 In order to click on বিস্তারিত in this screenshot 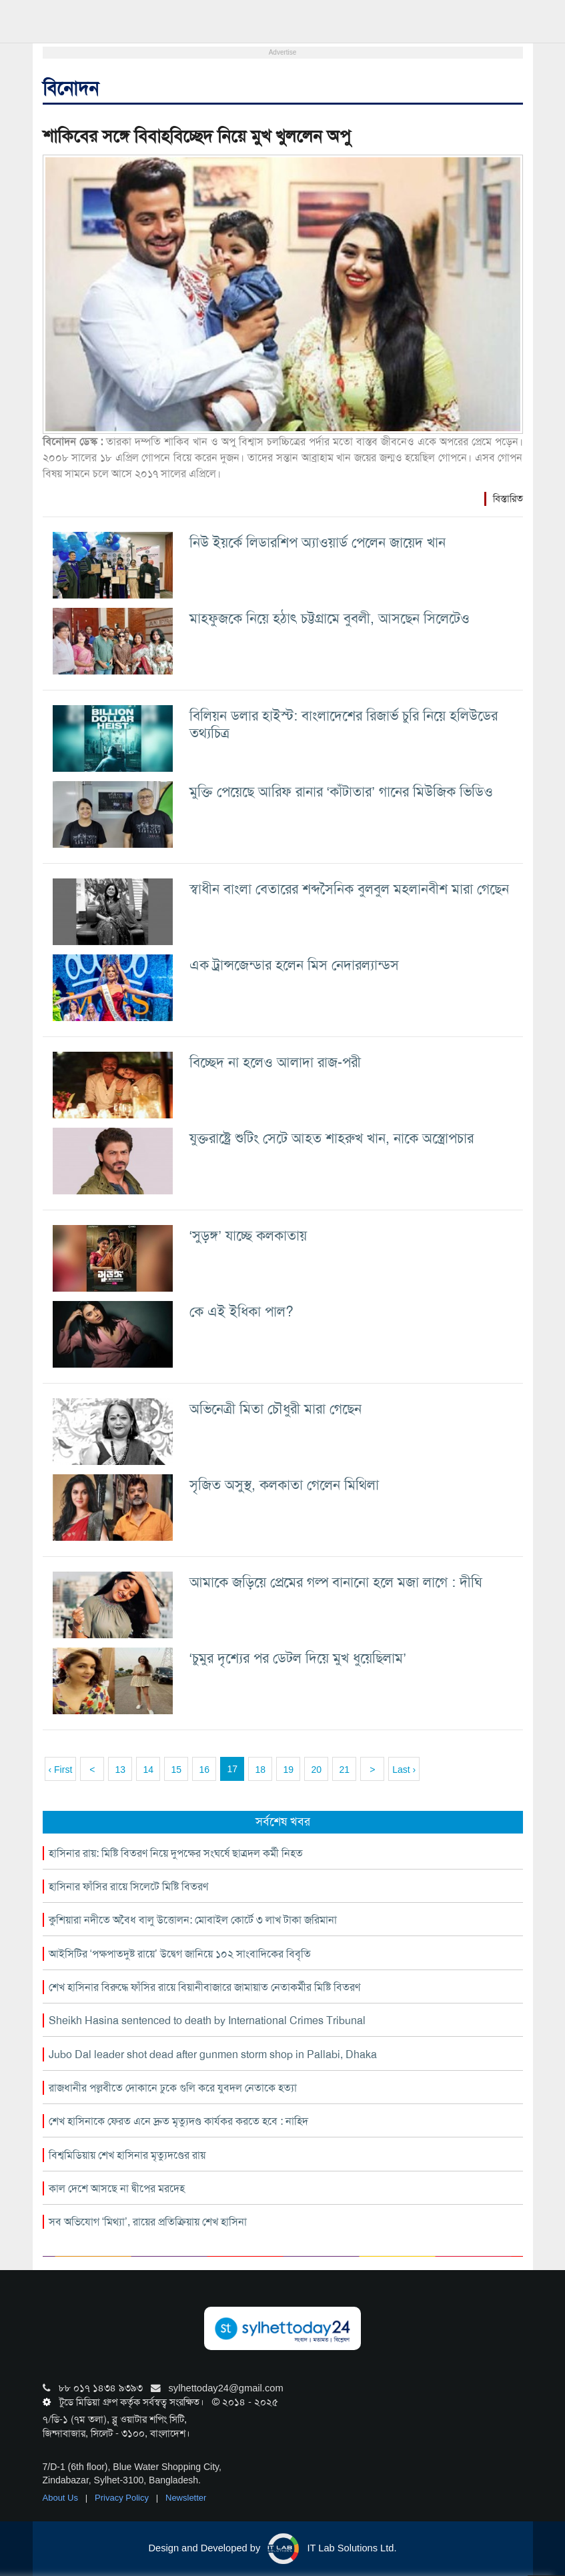, I will do `click(508, 498)`.